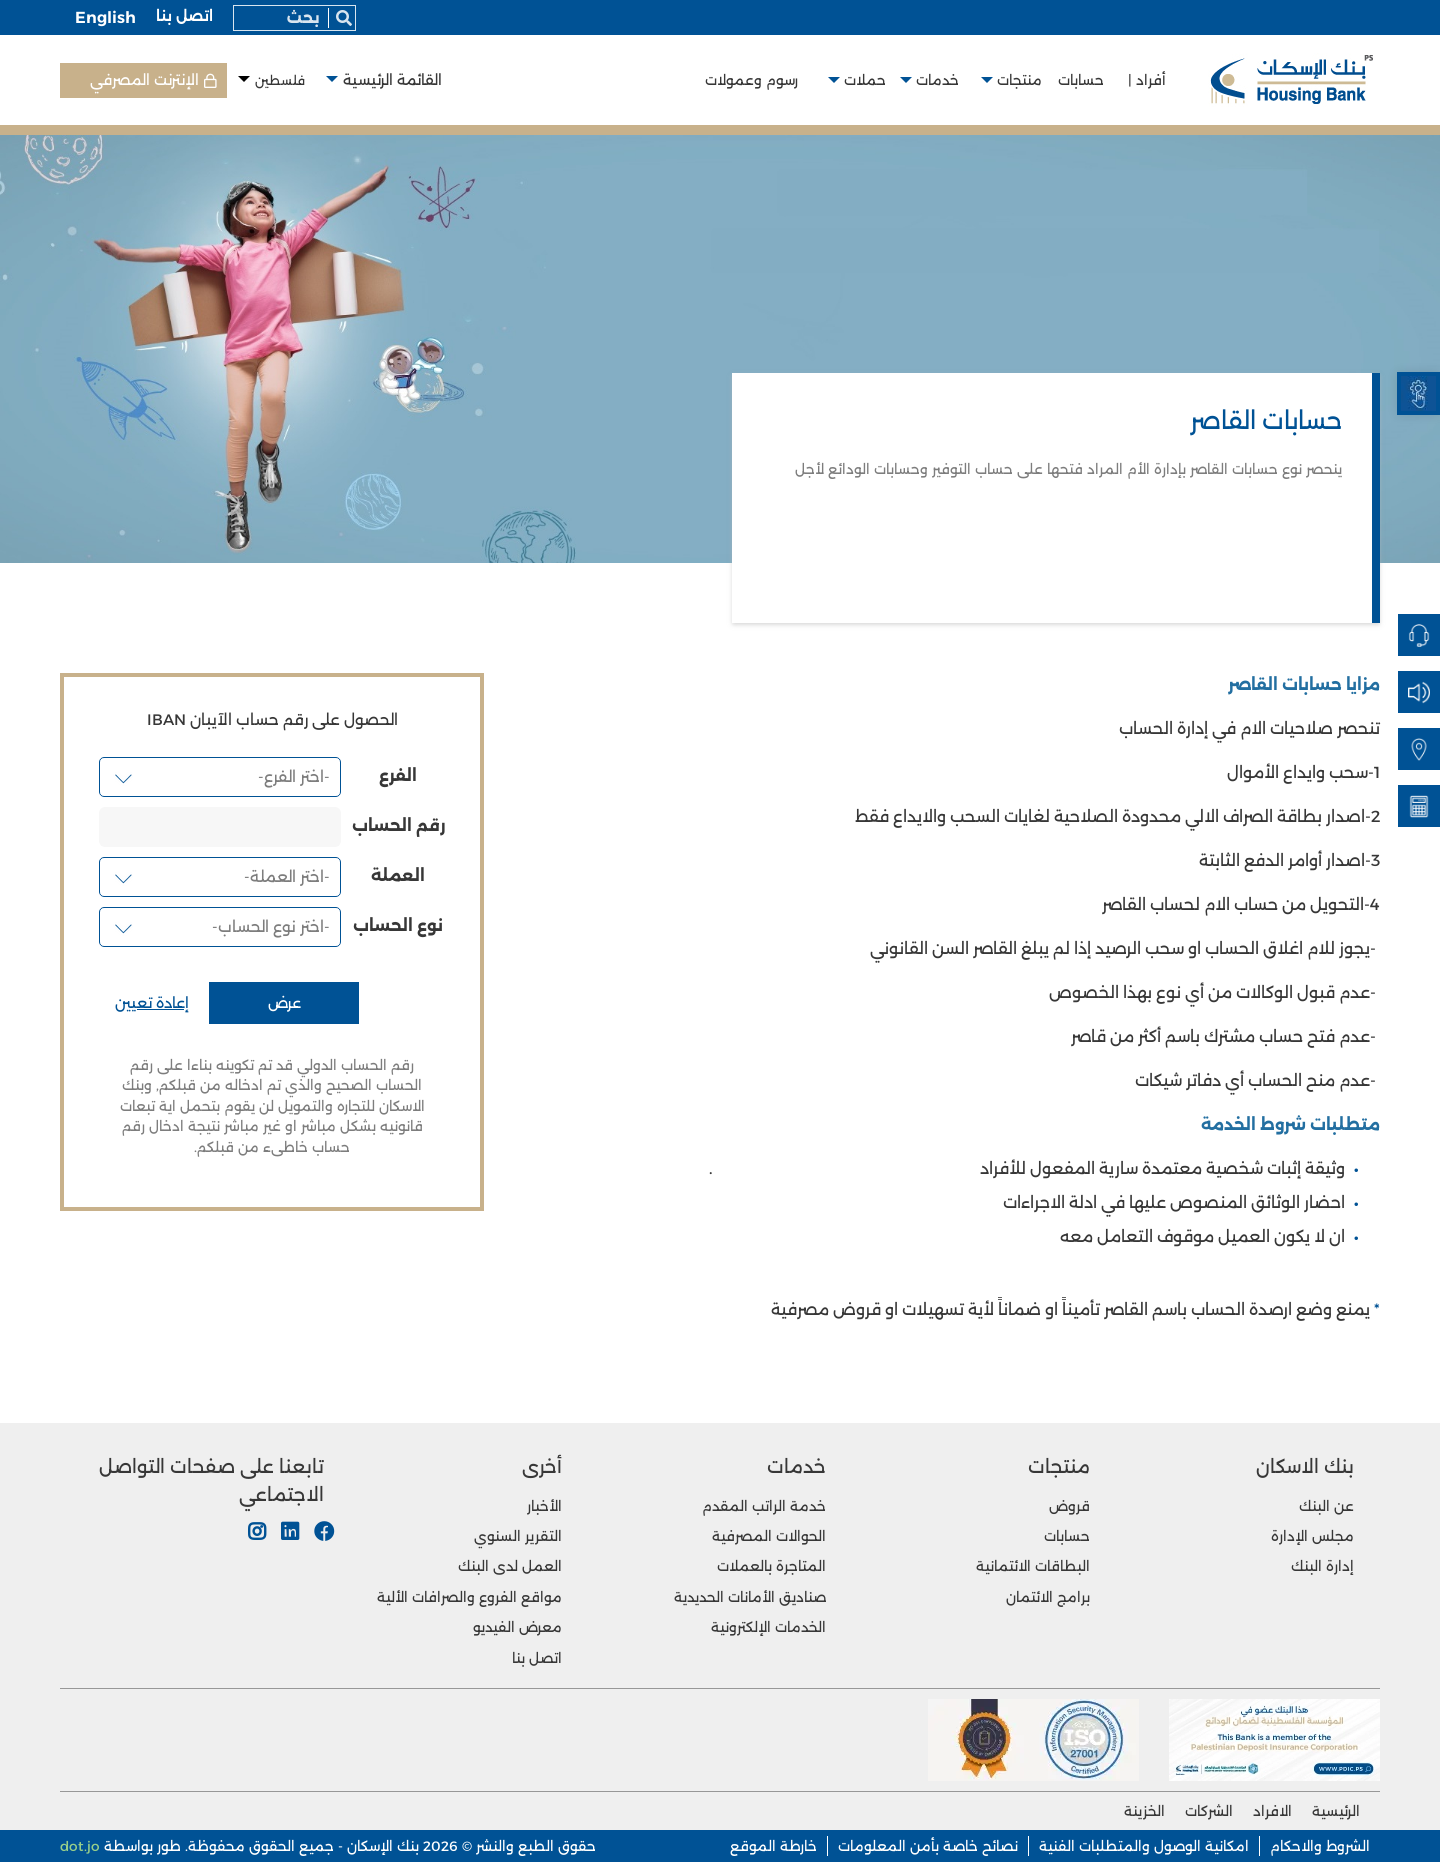 Image resolution: width=1440 pixels, height=1862 pixels. I want to click on فلسطين, so click(280, 80).